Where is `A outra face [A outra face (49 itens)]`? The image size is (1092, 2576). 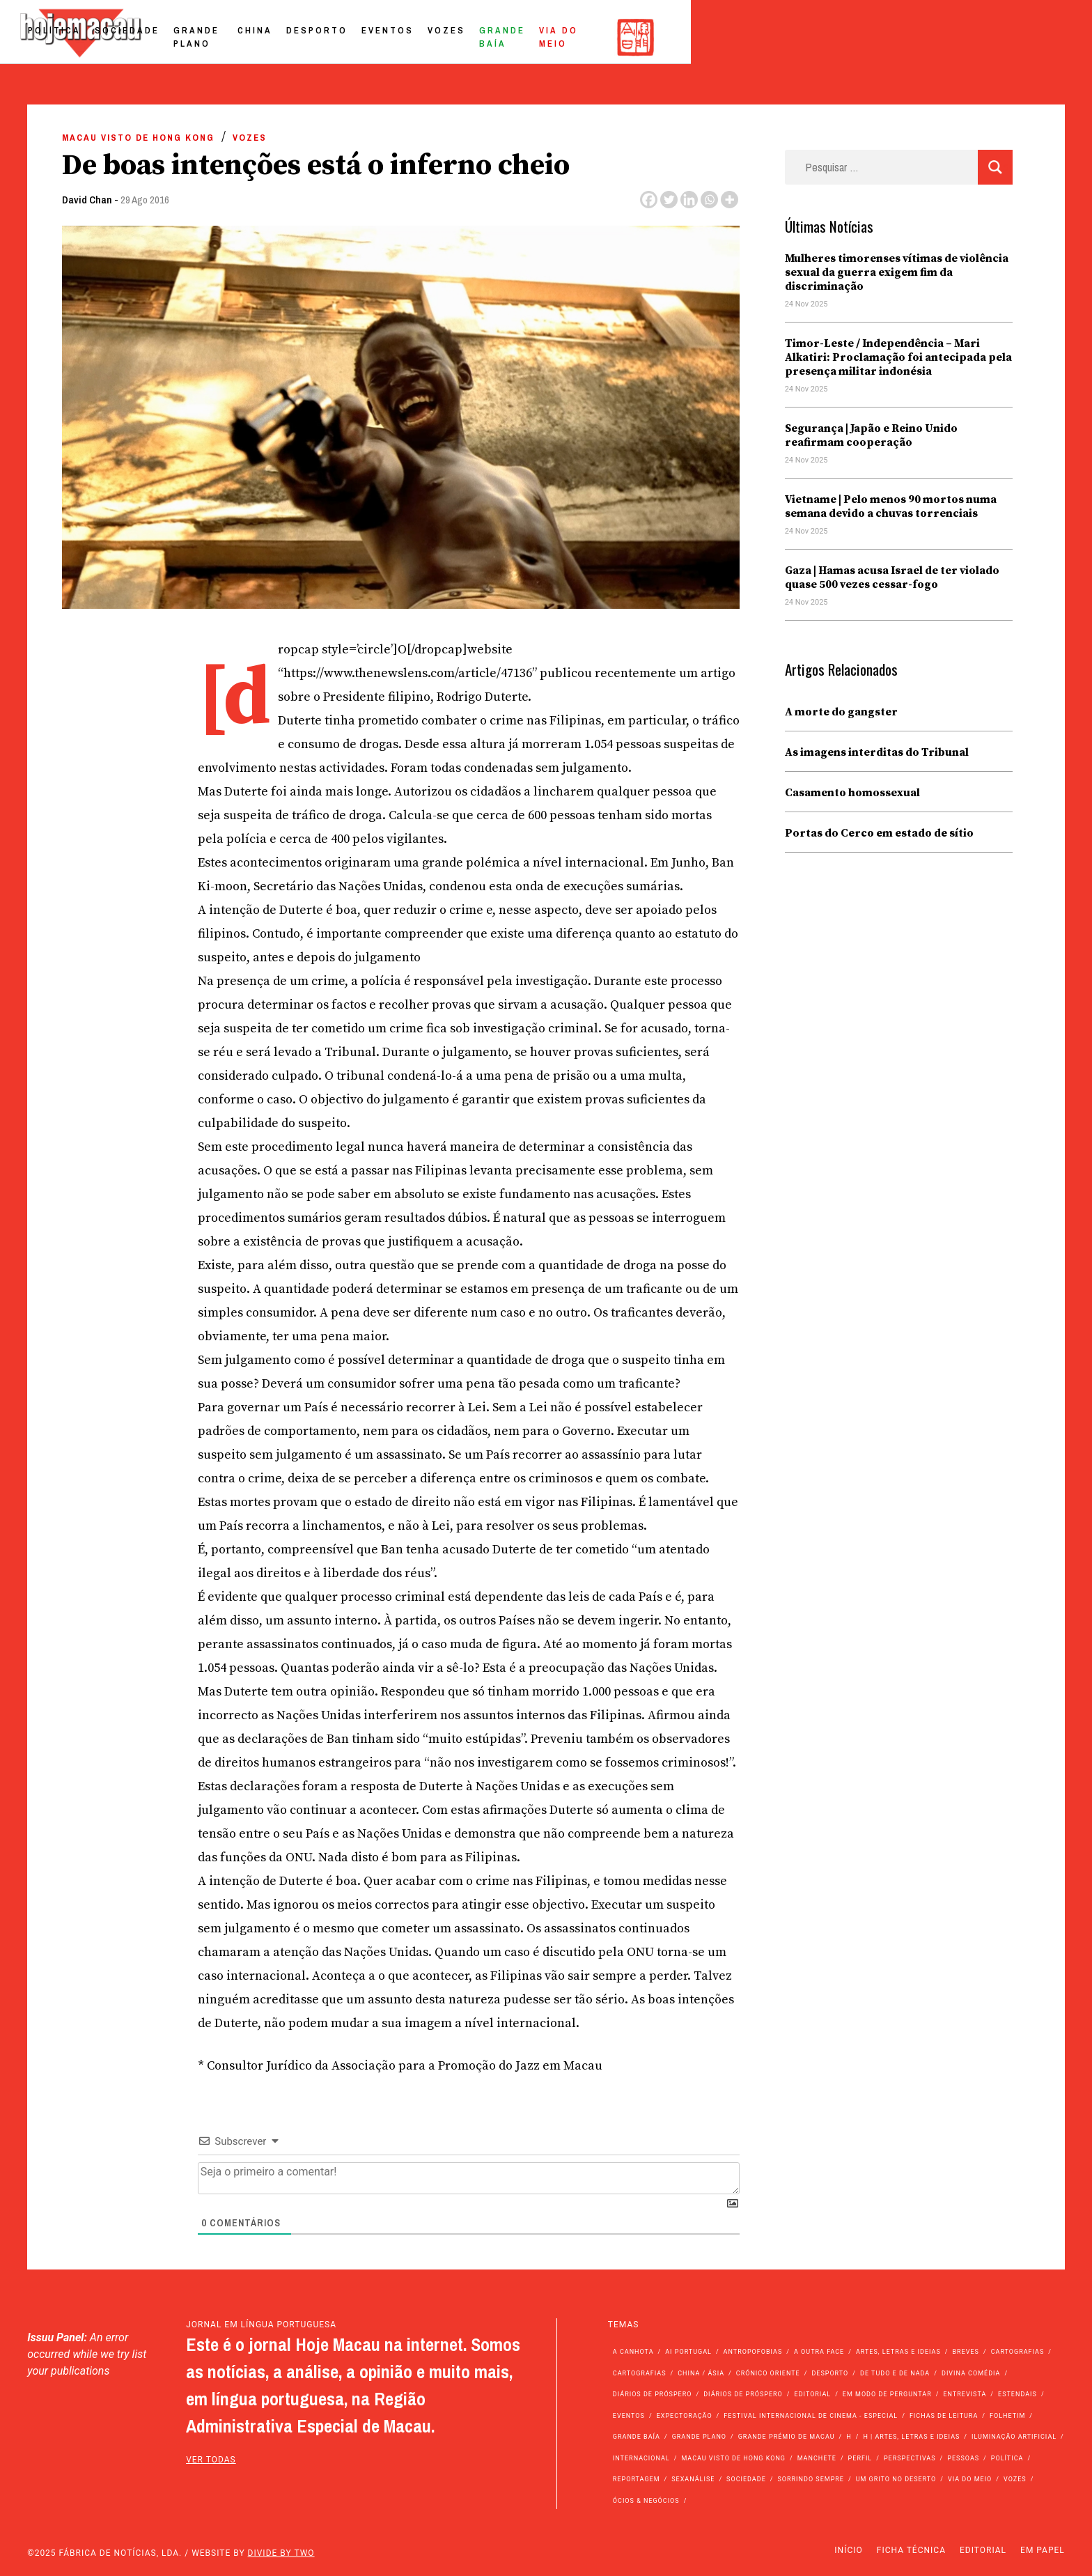
A outra face [A outra face (49 itens)] is located at coordinates (819, 2351).